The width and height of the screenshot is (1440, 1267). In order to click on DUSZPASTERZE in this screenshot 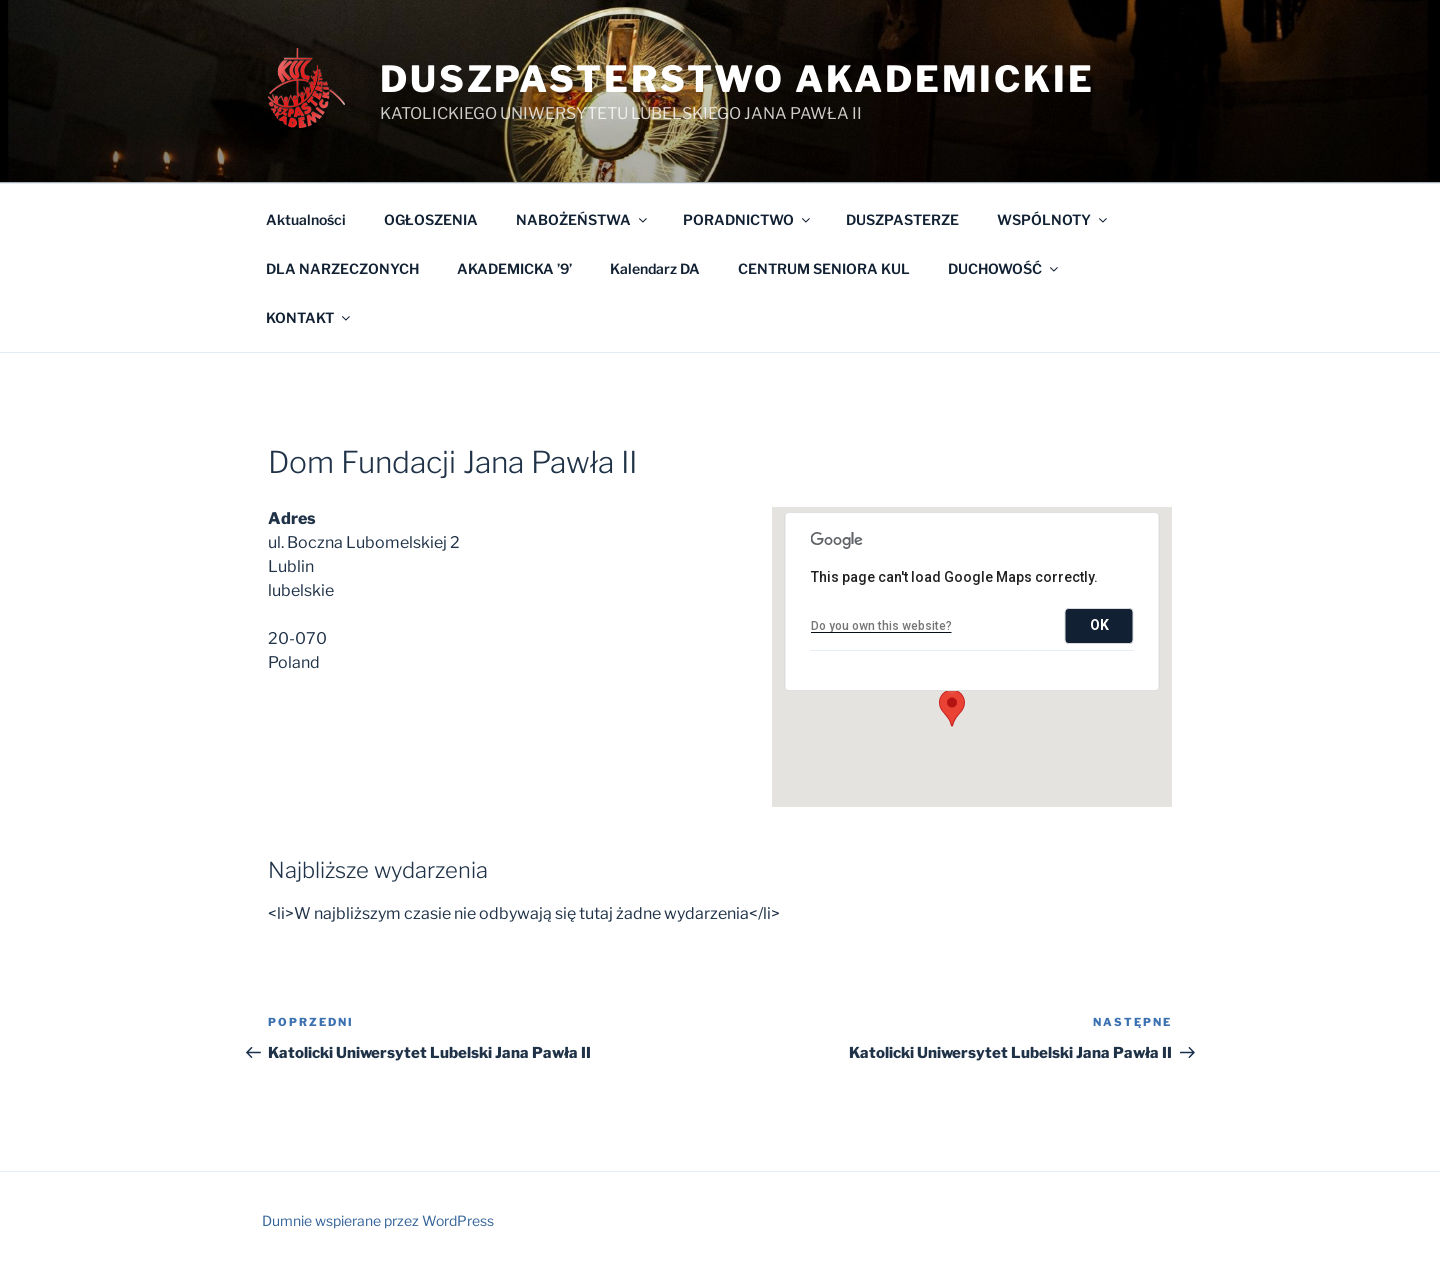, I will do `click(902, 219)`.